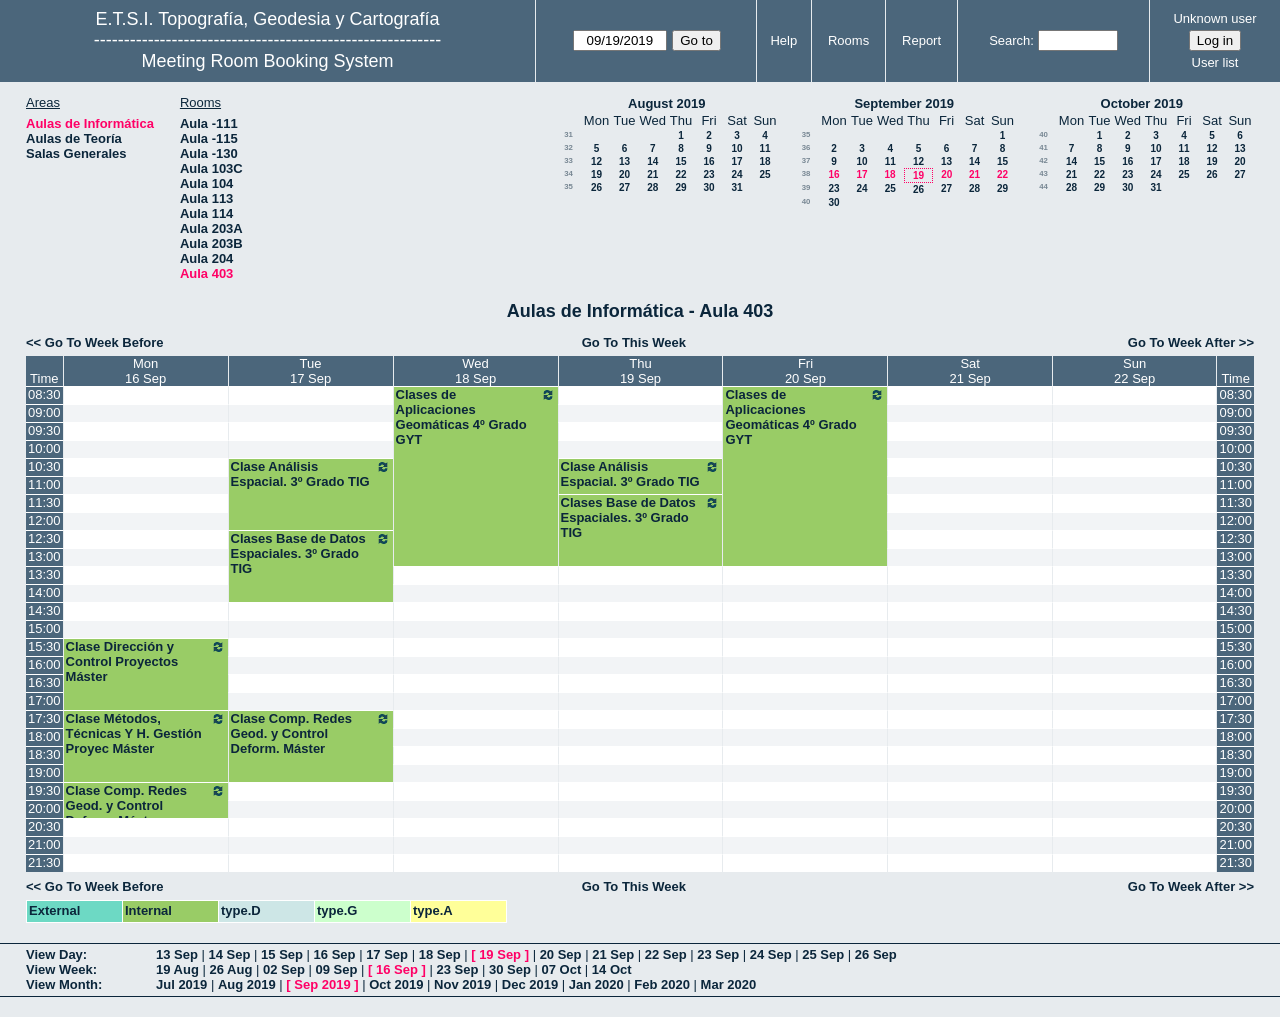  What do you see at coordinates (396, 984) in the screenshot?
I see `Oct 2019` at bounding box center [396, 984].